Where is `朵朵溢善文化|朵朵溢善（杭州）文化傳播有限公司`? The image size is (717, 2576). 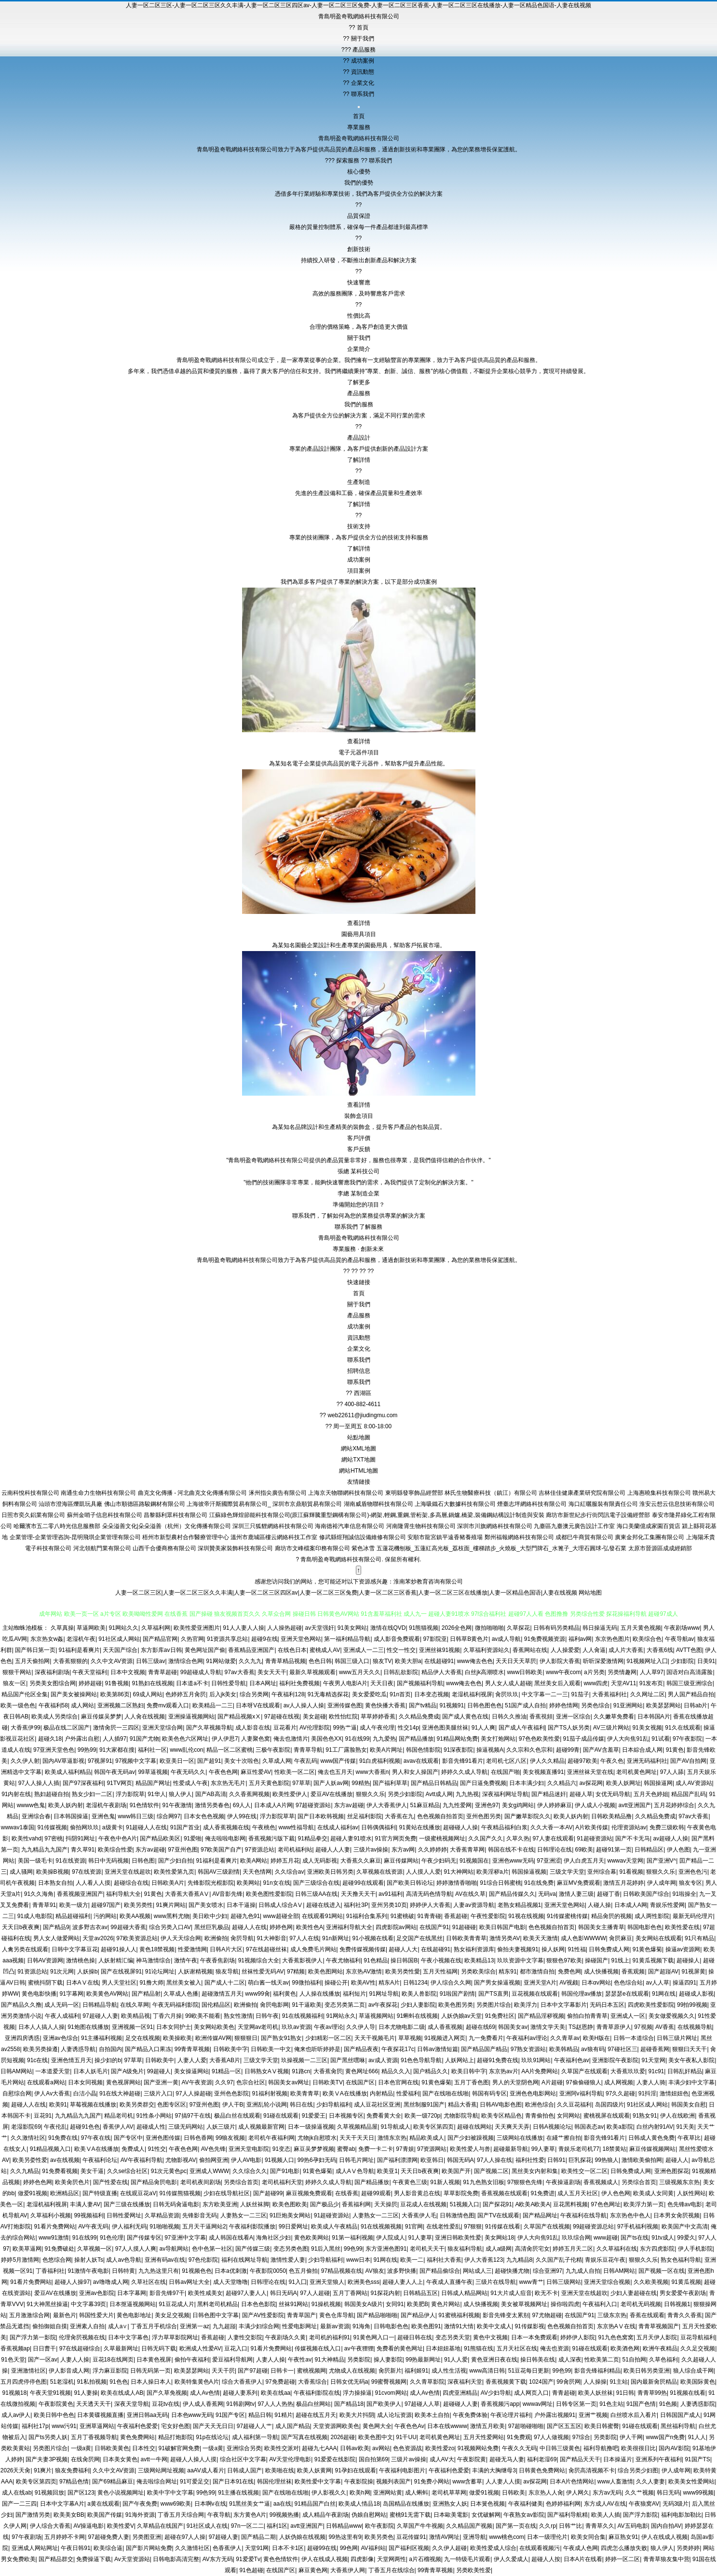 朵朵溢善文化|朵朵溢善（杭州）文化傳播有限公司 is located at coordinates (166, 1526).